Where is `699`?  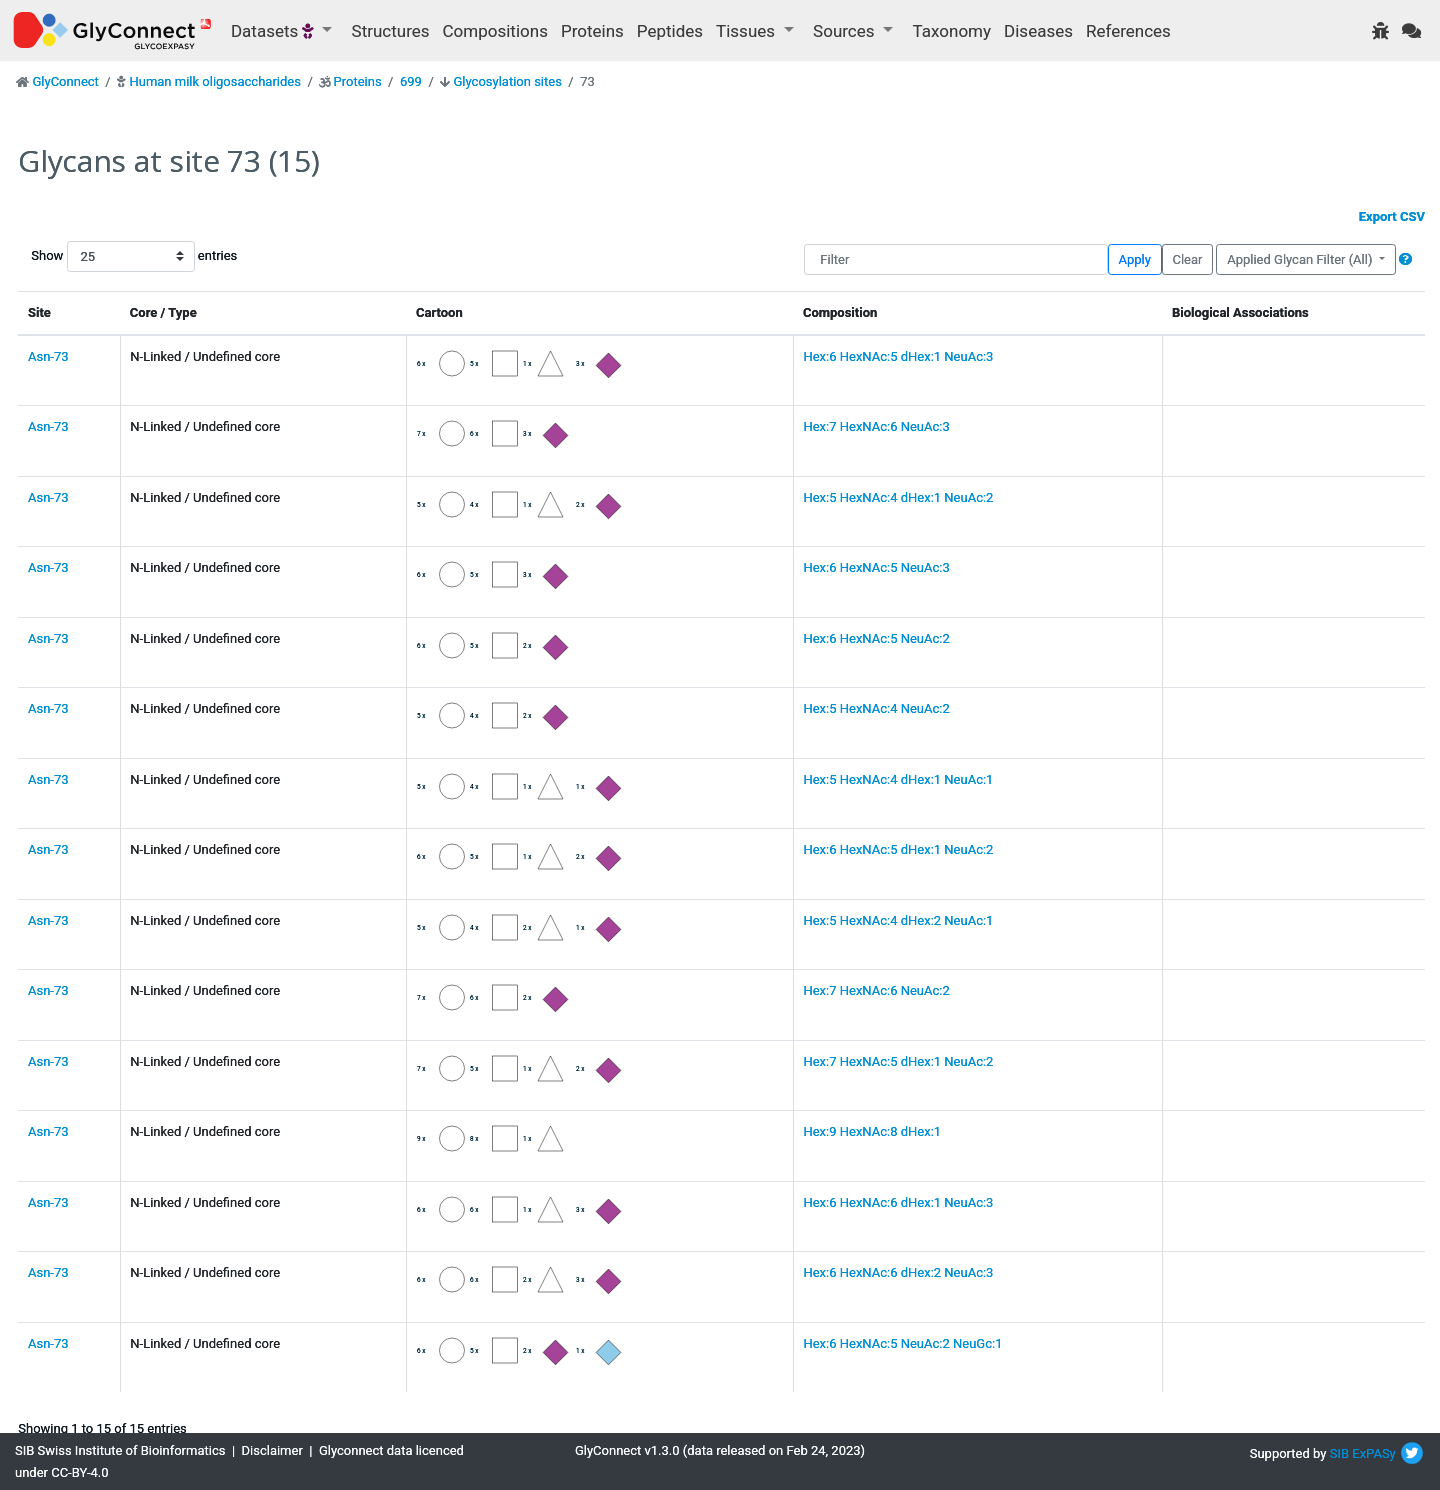 699 is located at coordinates (411, 81).